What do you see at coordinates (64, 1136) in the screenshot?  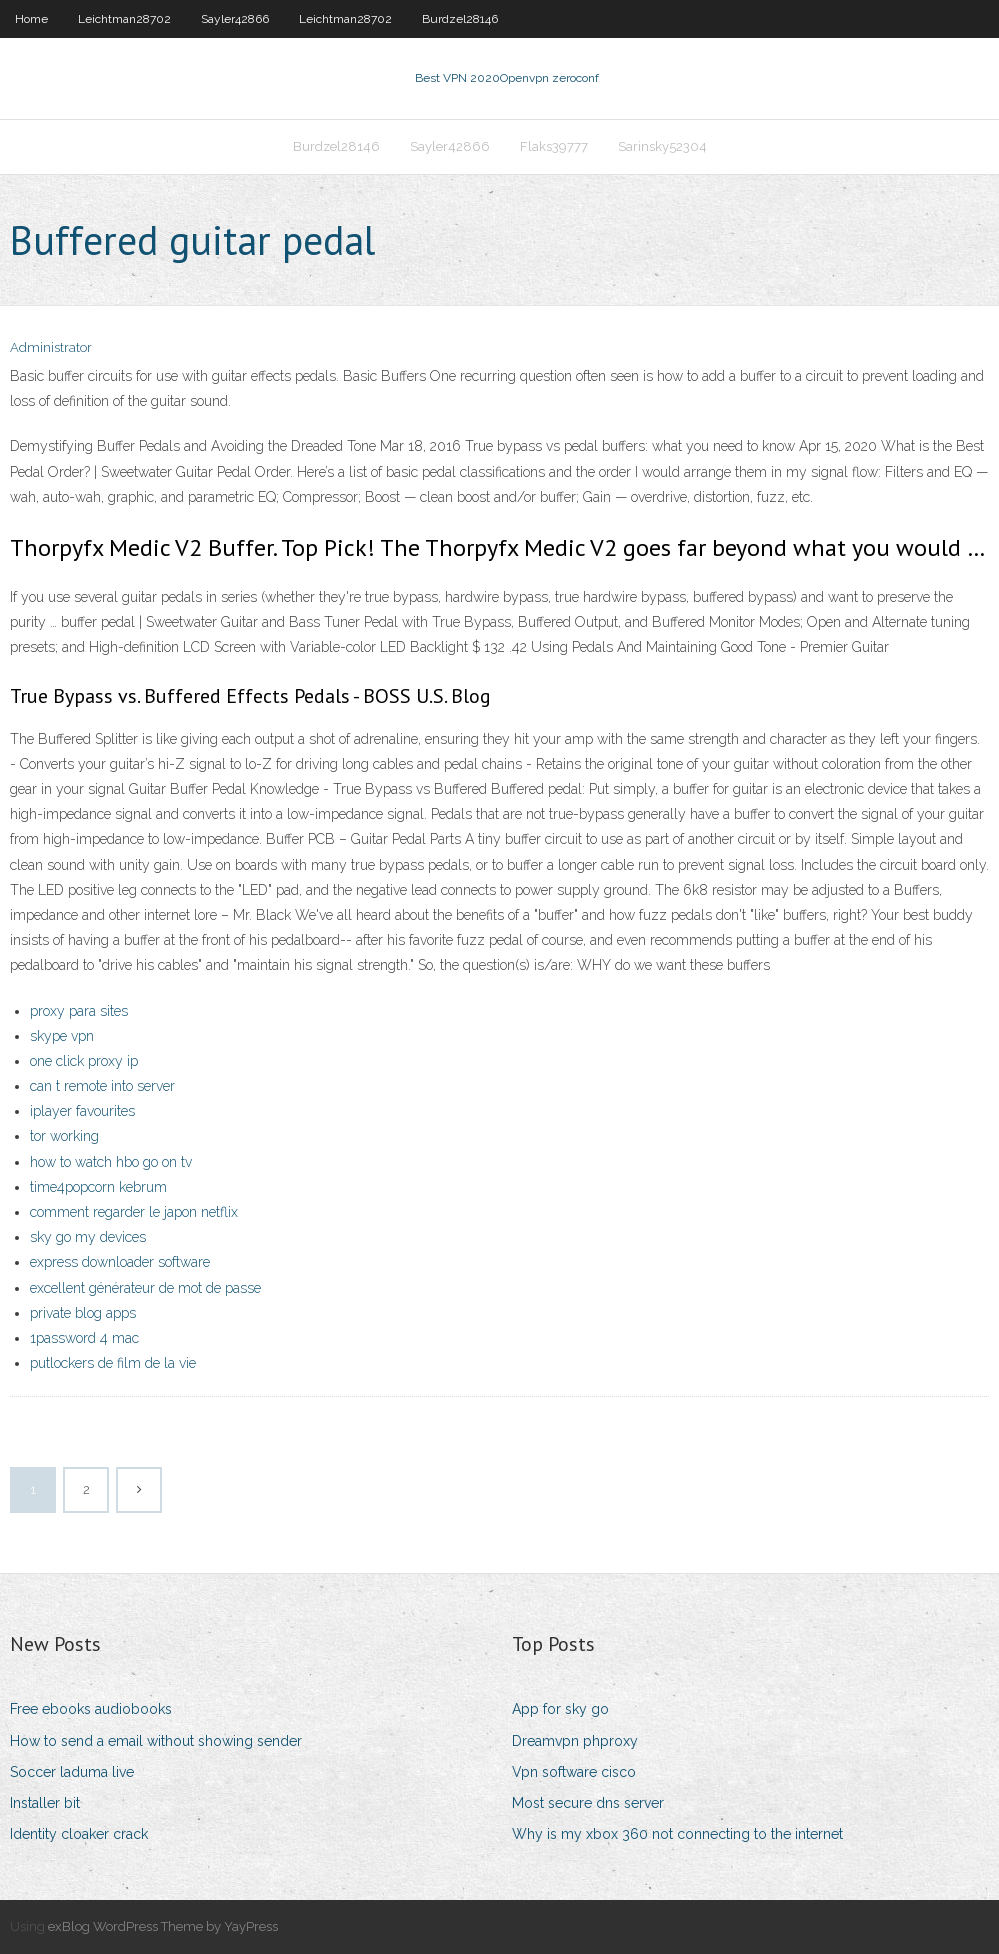 I see `tor working` at bounding box center [64, 1136].